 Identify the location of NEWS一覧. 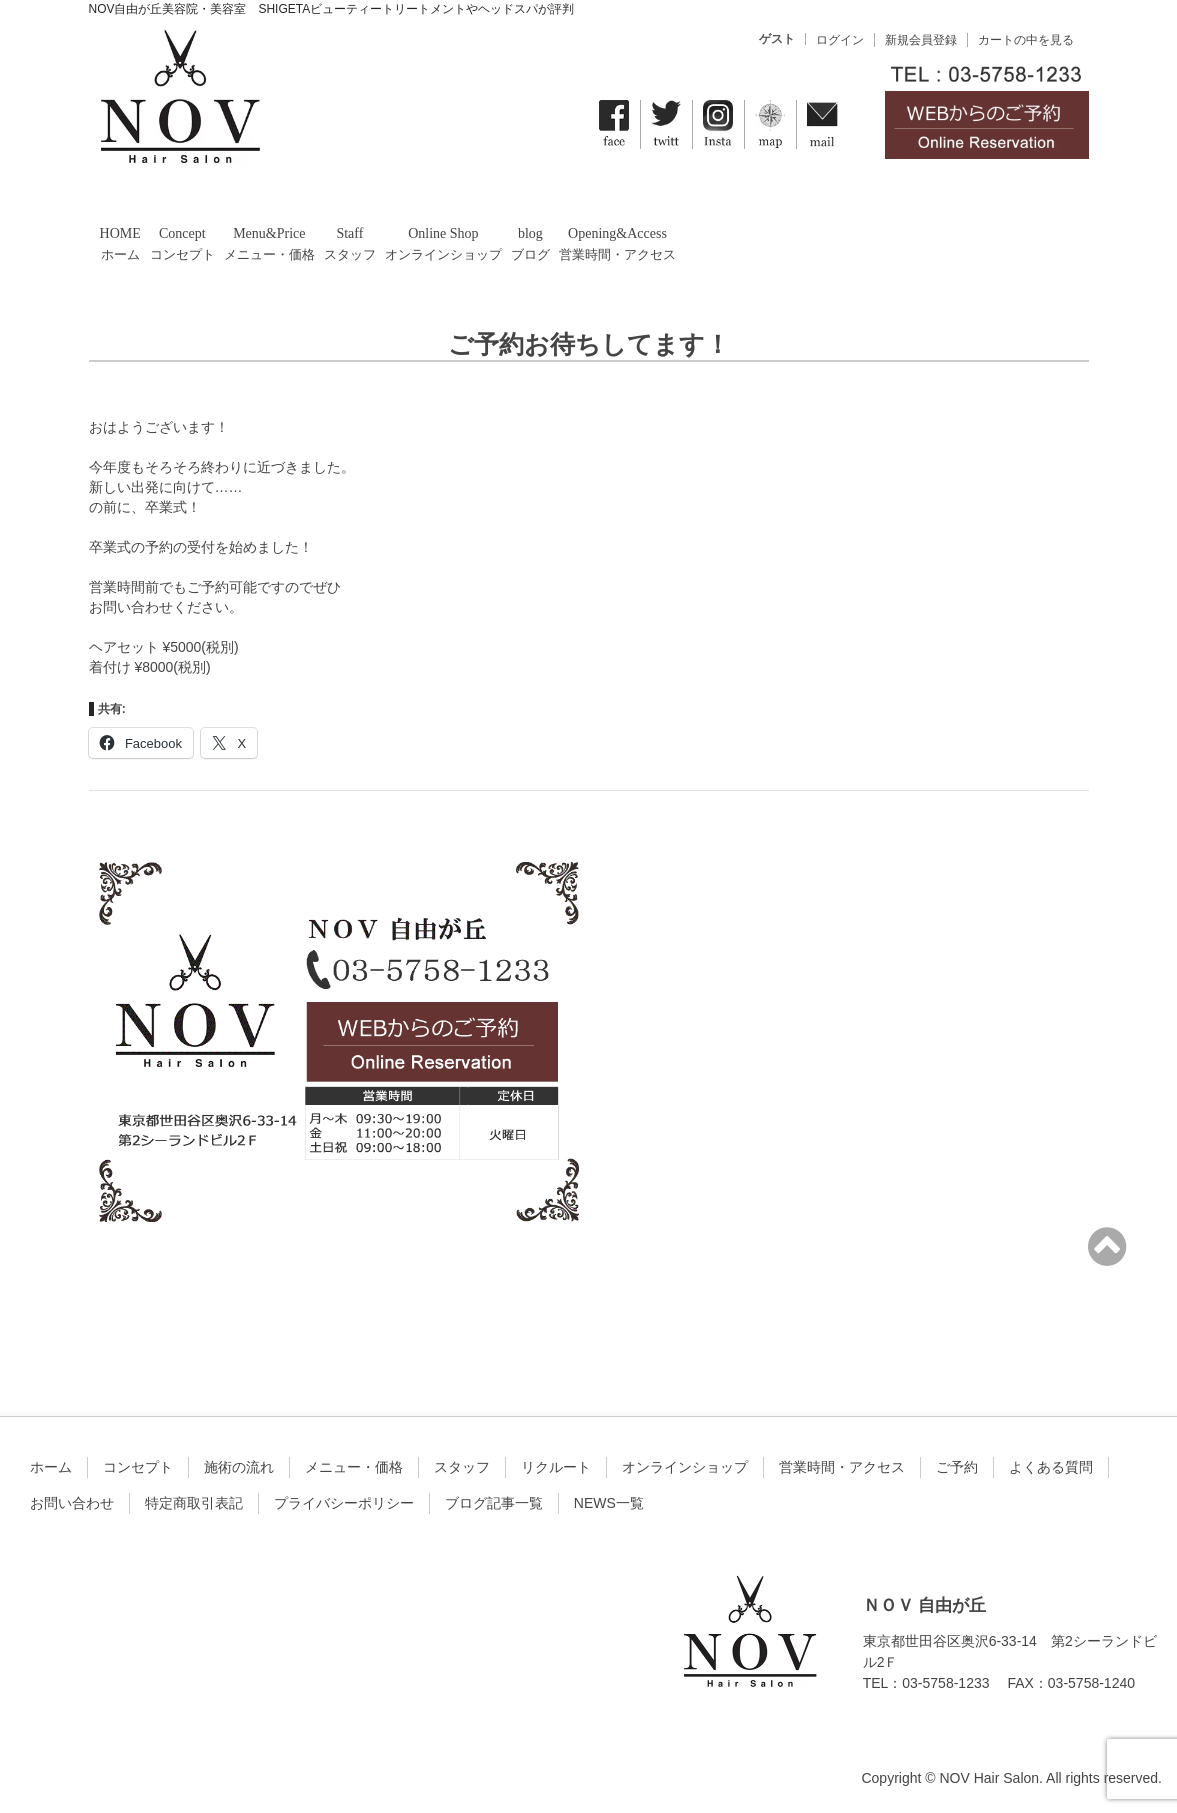
(609, 1502).